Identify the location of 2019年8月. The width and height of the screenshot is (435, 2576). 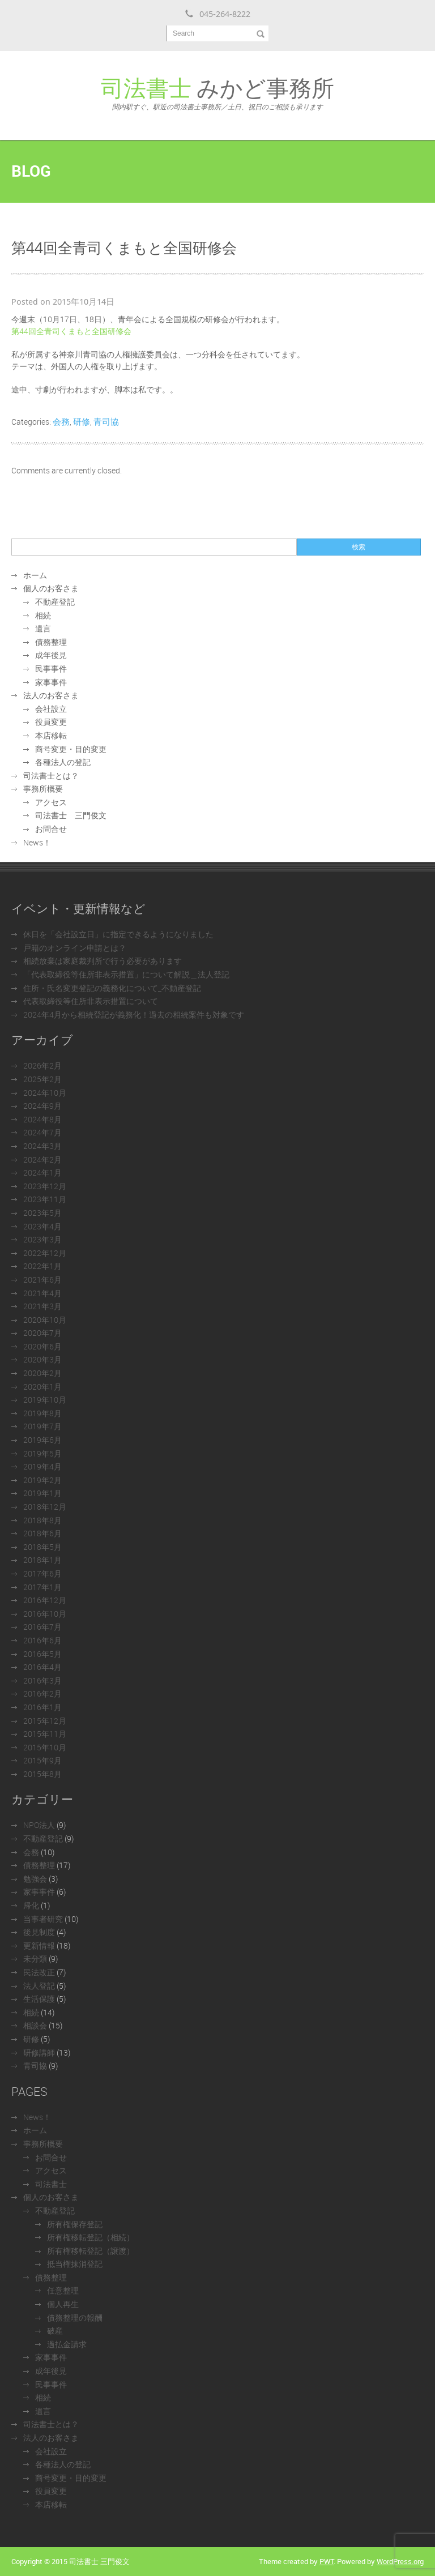
(42, 1413).